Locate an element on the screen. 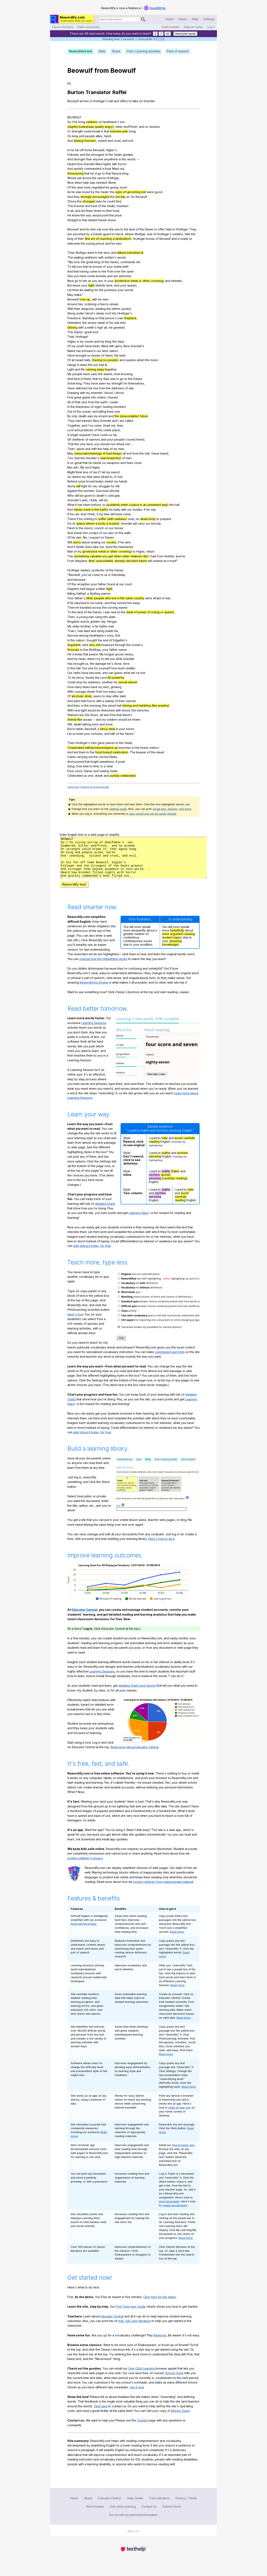  place is located at coordinates (116, 430).